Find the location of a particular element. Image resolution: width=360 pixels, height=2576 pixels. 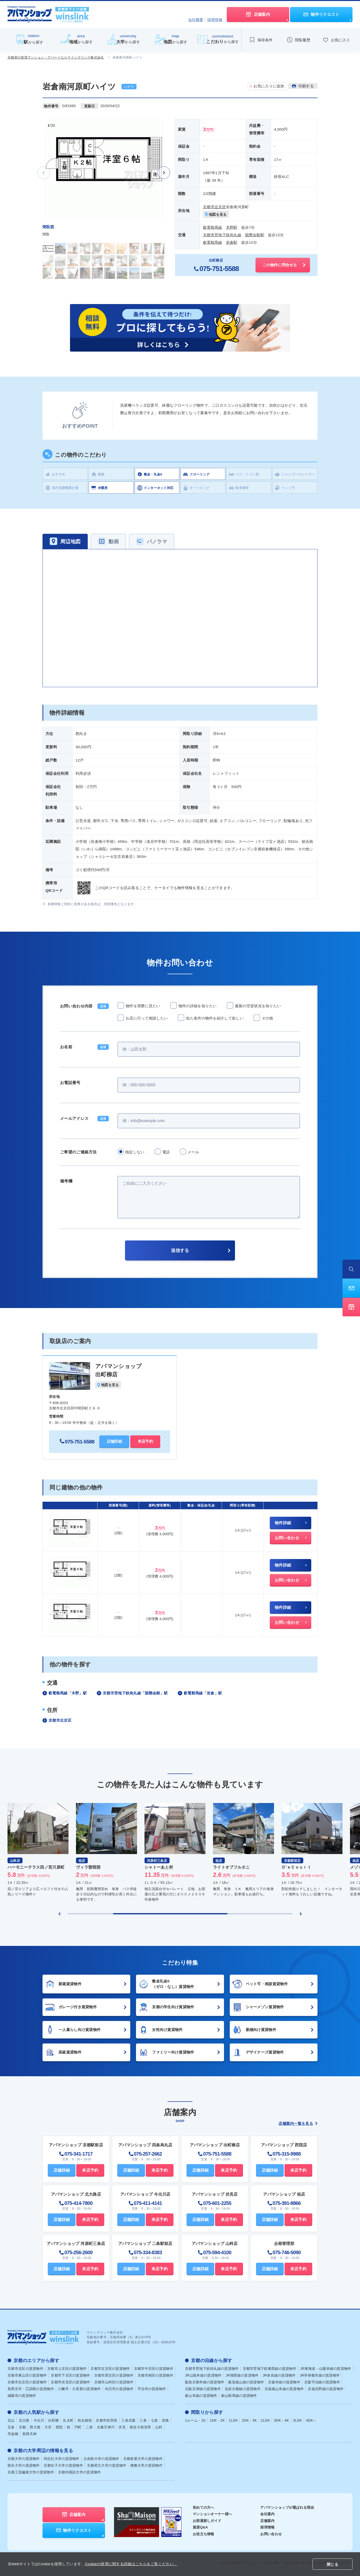

龍谷大前深草 is located at coordinates (140, 2427).